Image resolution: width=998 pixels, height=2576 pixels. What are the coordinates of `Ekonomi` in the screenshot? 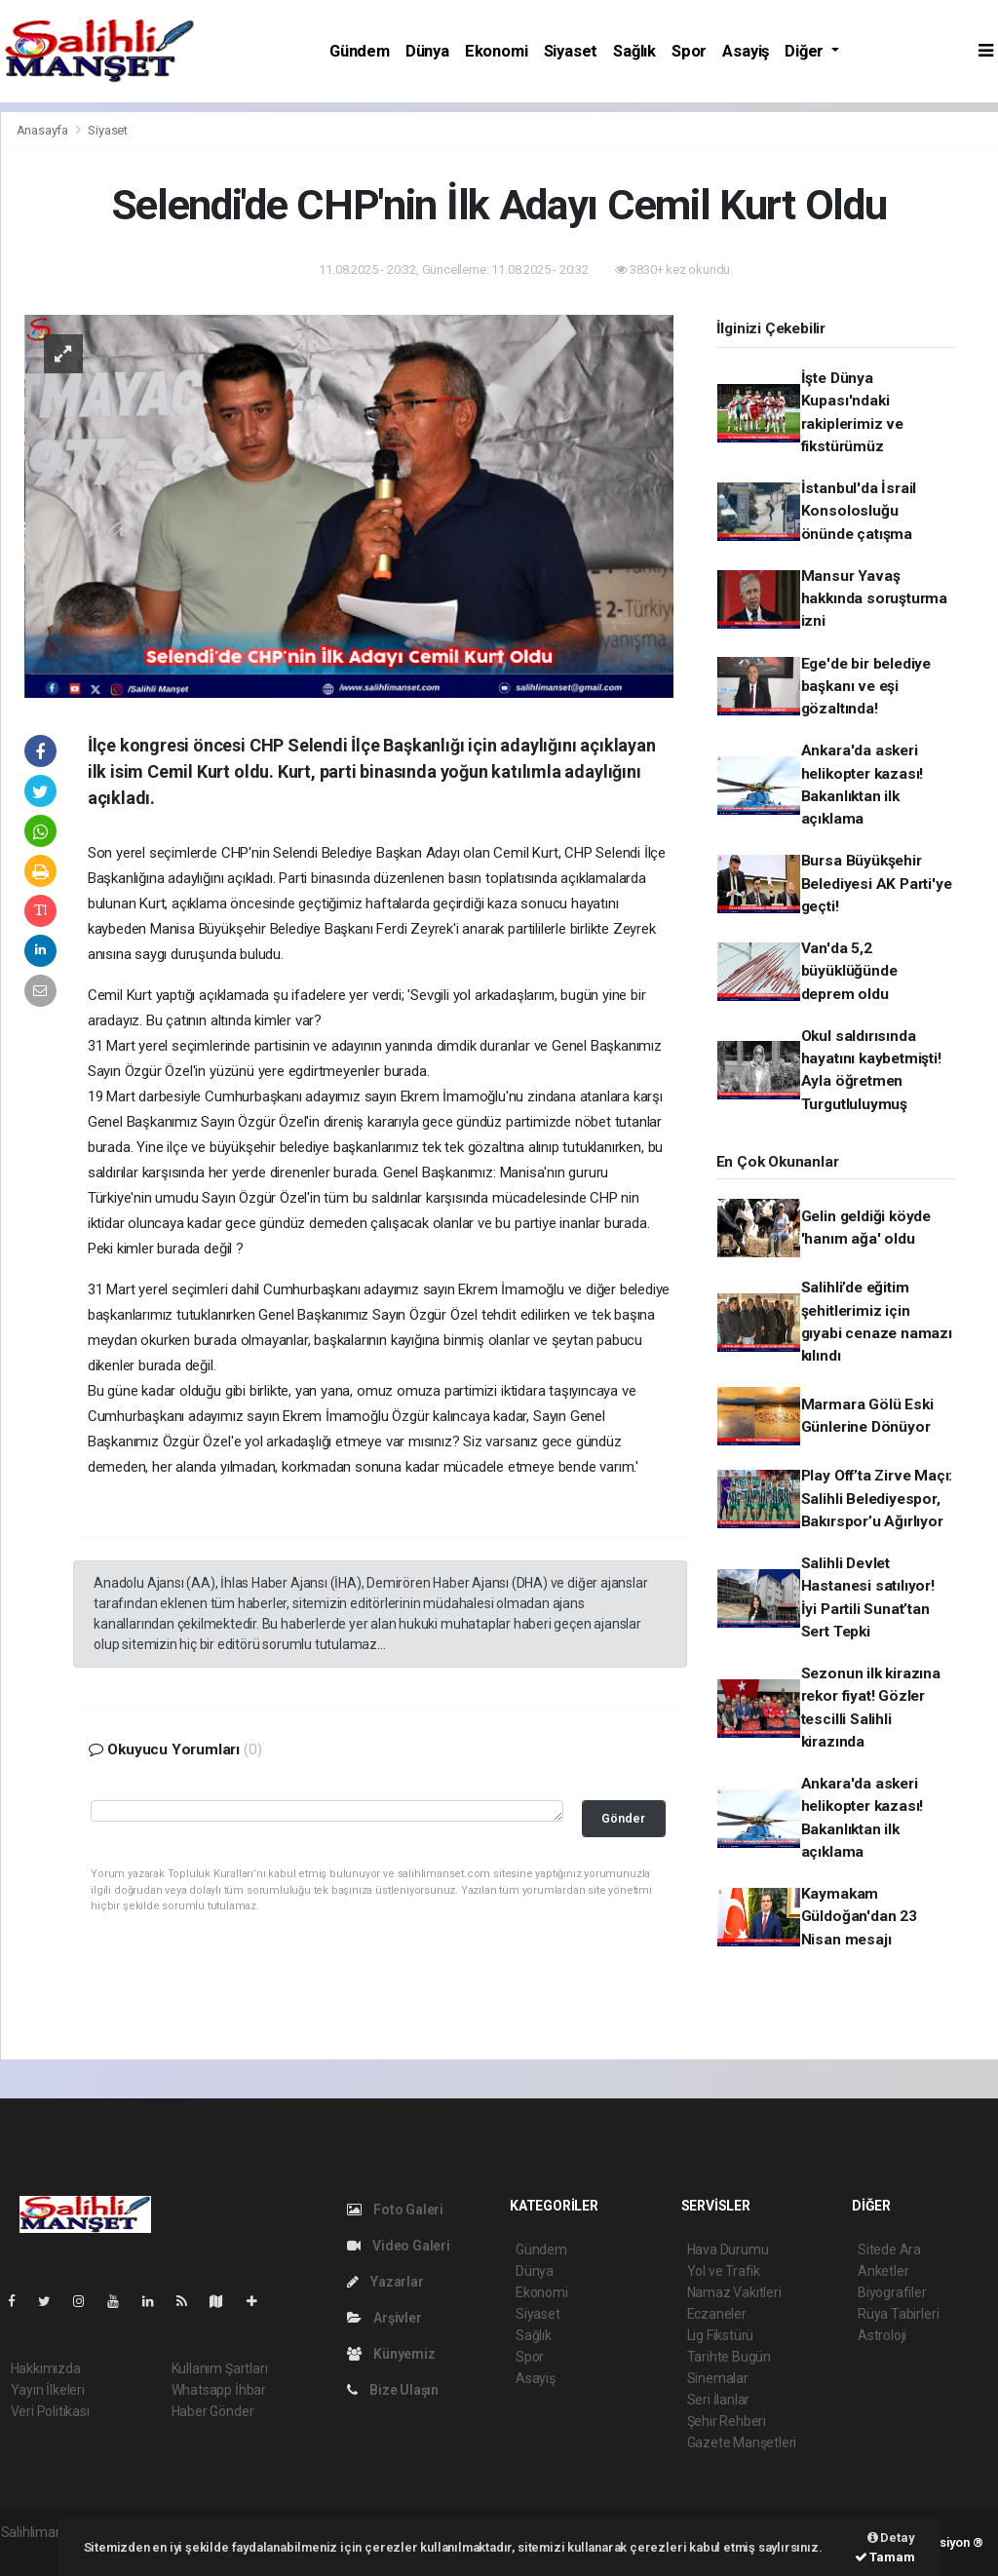 It's located at (496, 51).